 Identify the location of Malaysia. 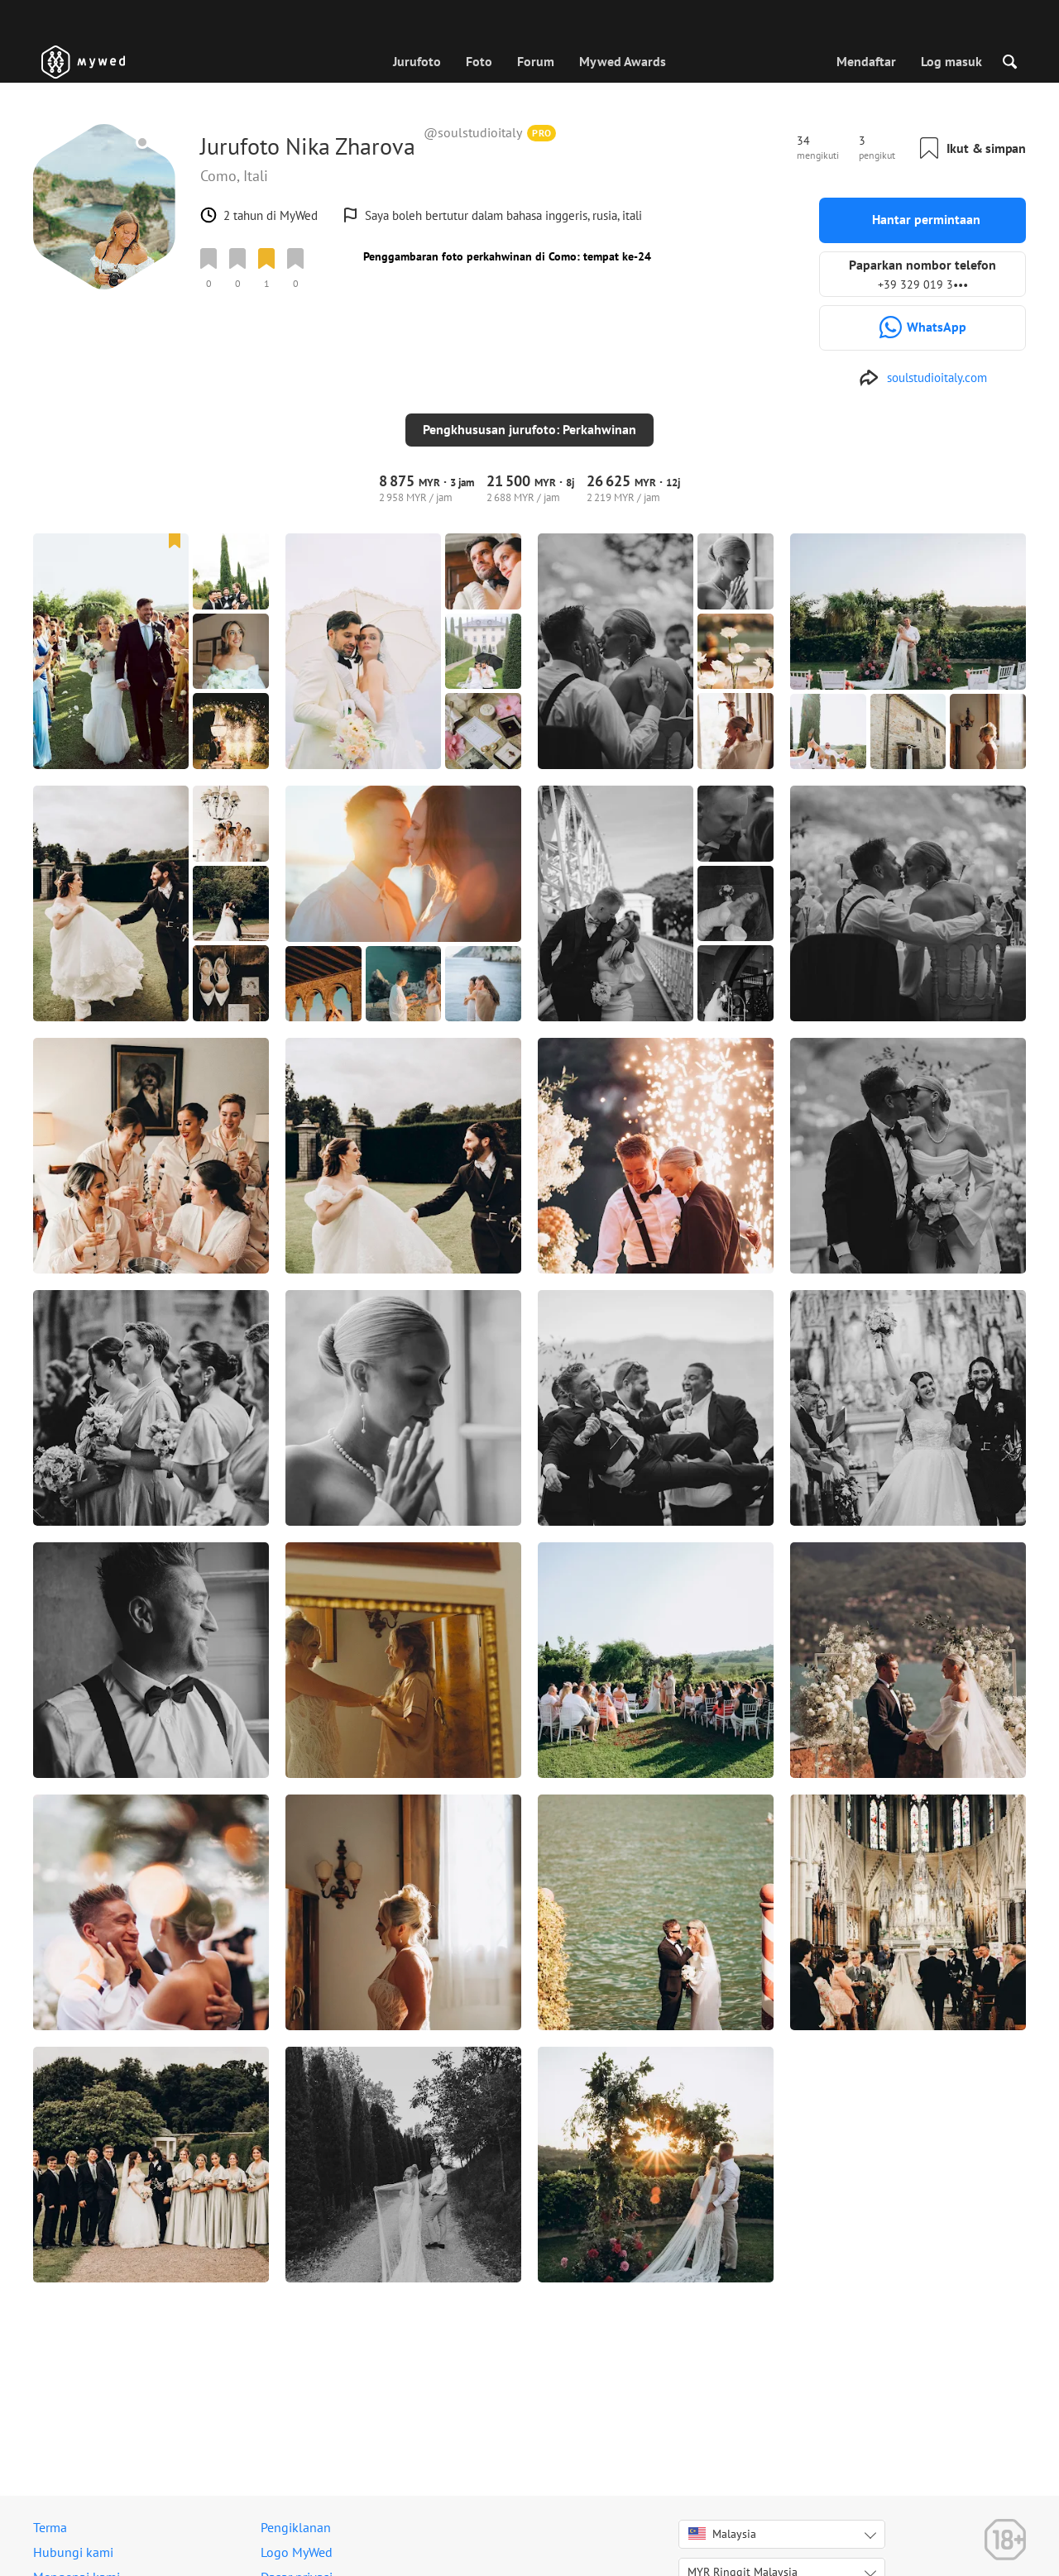
(722, 2533).